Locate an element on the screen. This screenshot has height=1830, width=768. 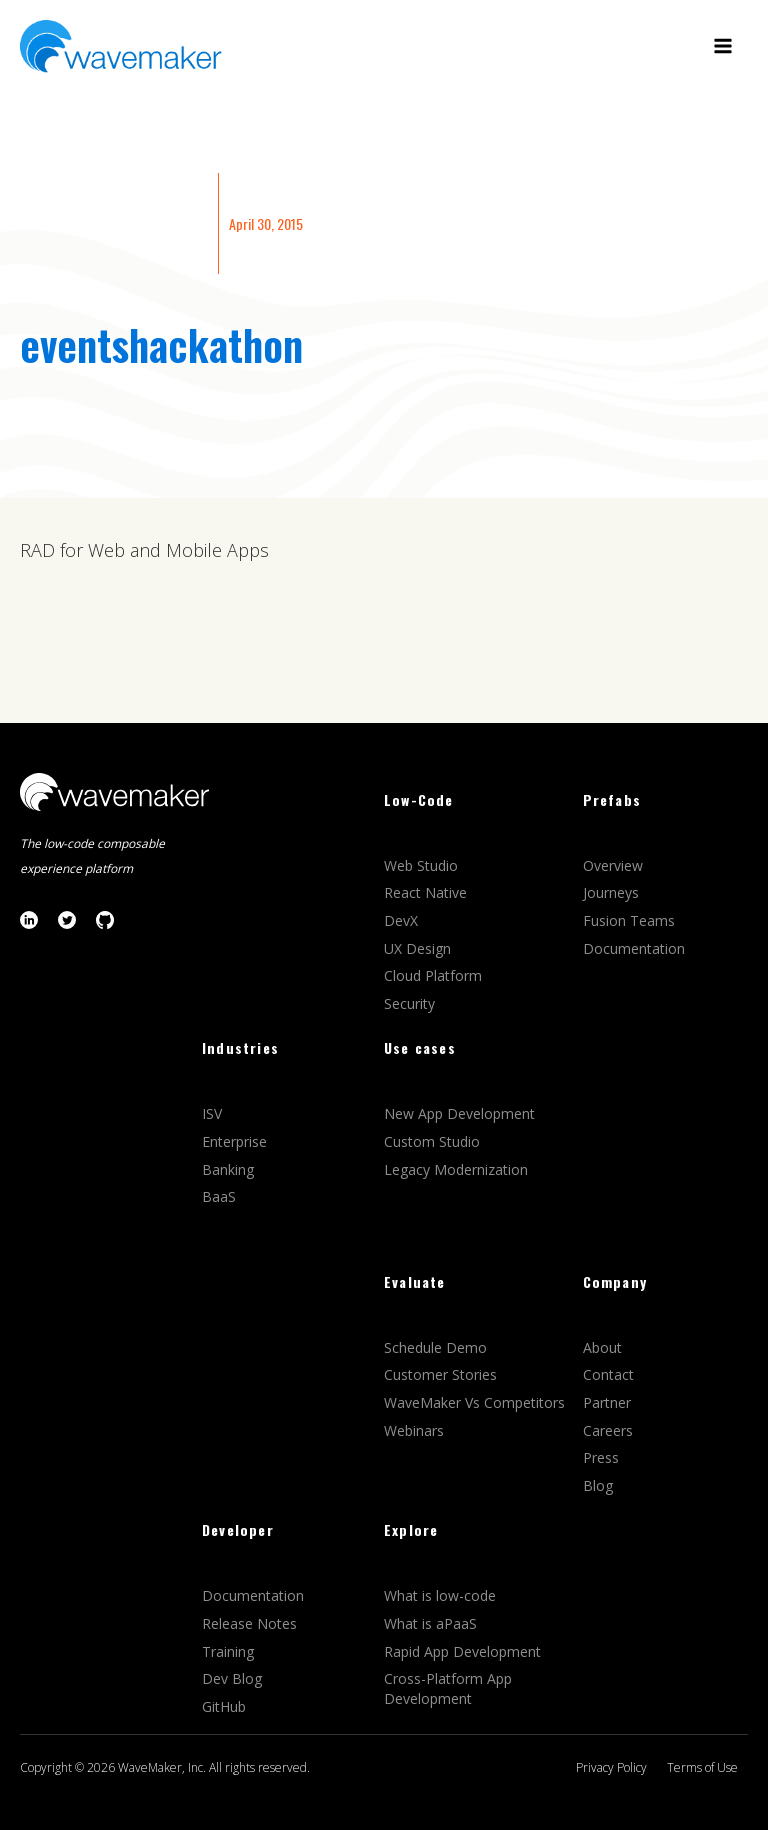
Web Studio is located at coordinates (423, 865).